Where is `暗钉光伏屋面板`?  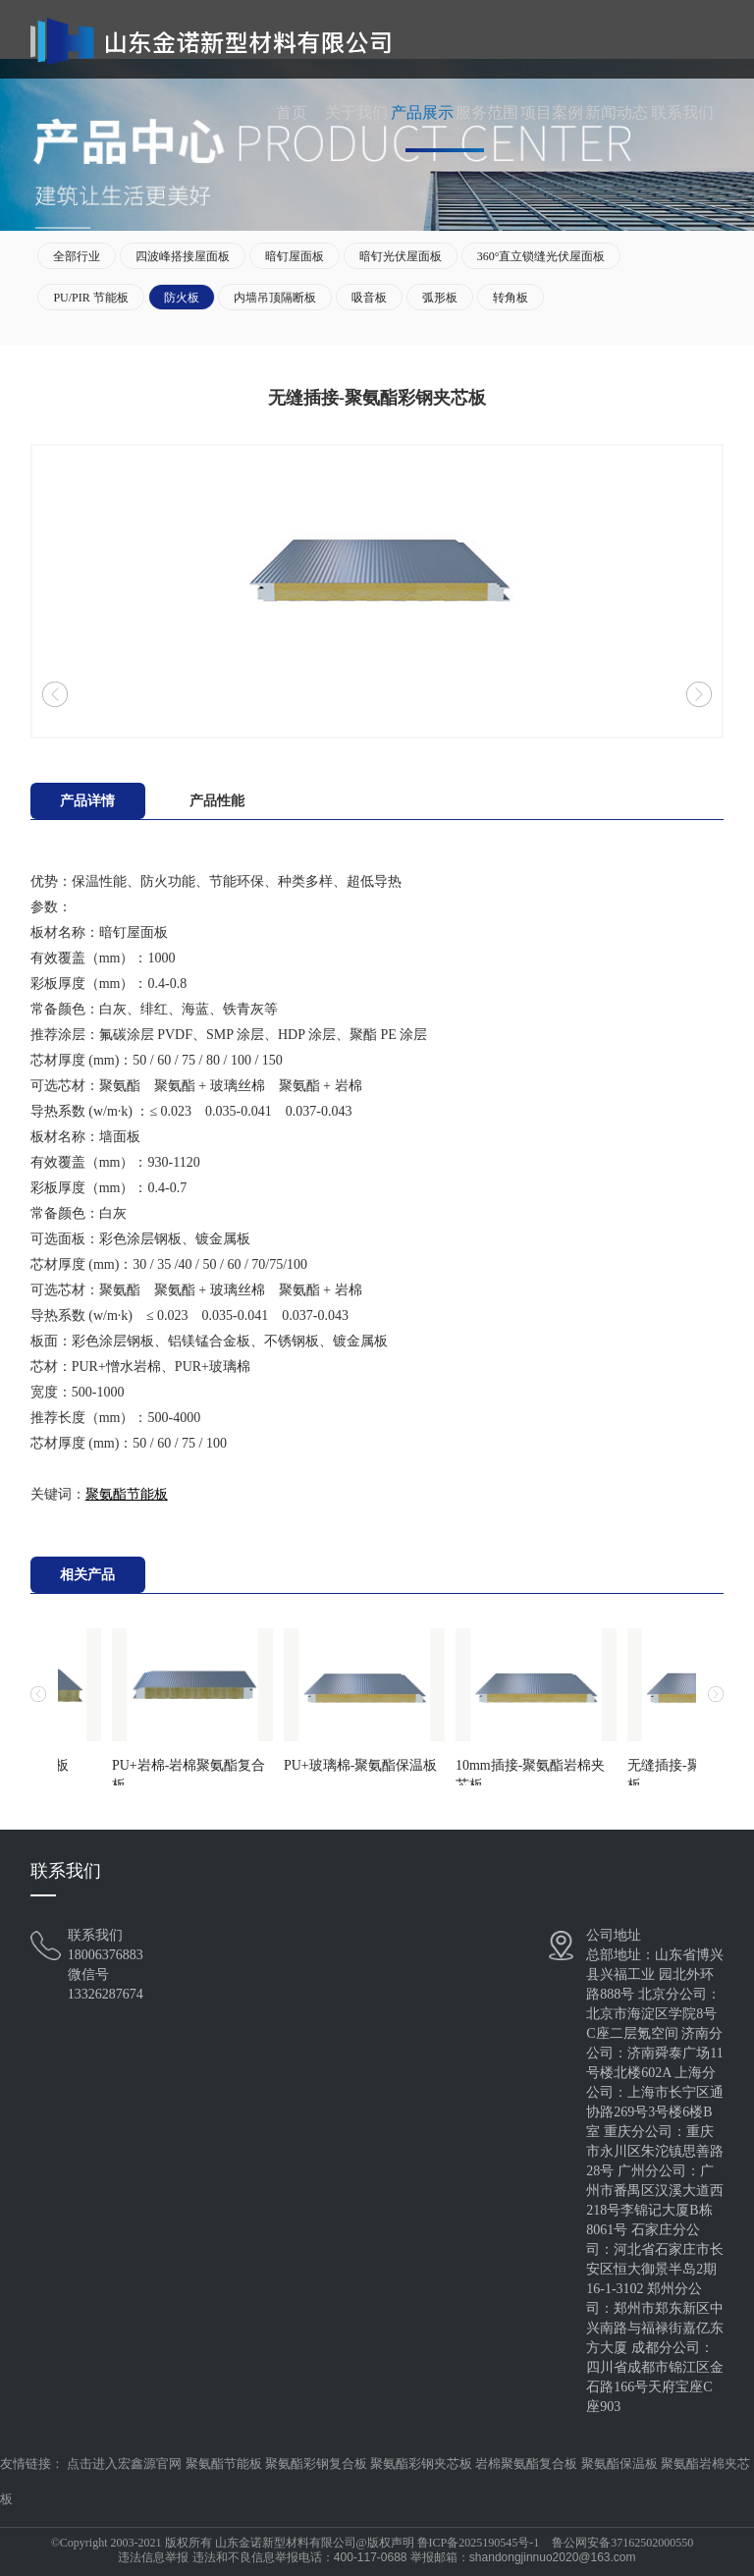
暗钉光伏屋面板 is located at coordinates (400, 256).